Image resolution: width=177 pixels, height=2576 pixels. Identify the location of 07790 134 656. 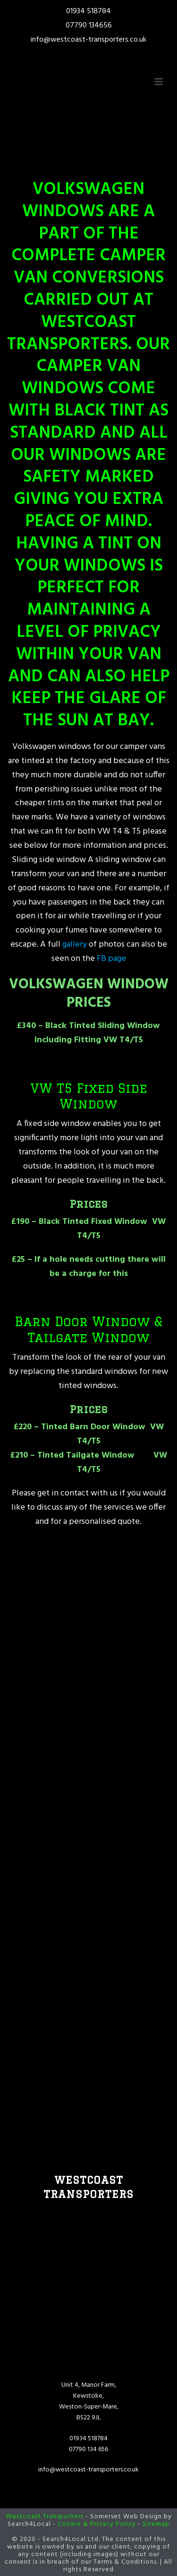
(88, 2449).